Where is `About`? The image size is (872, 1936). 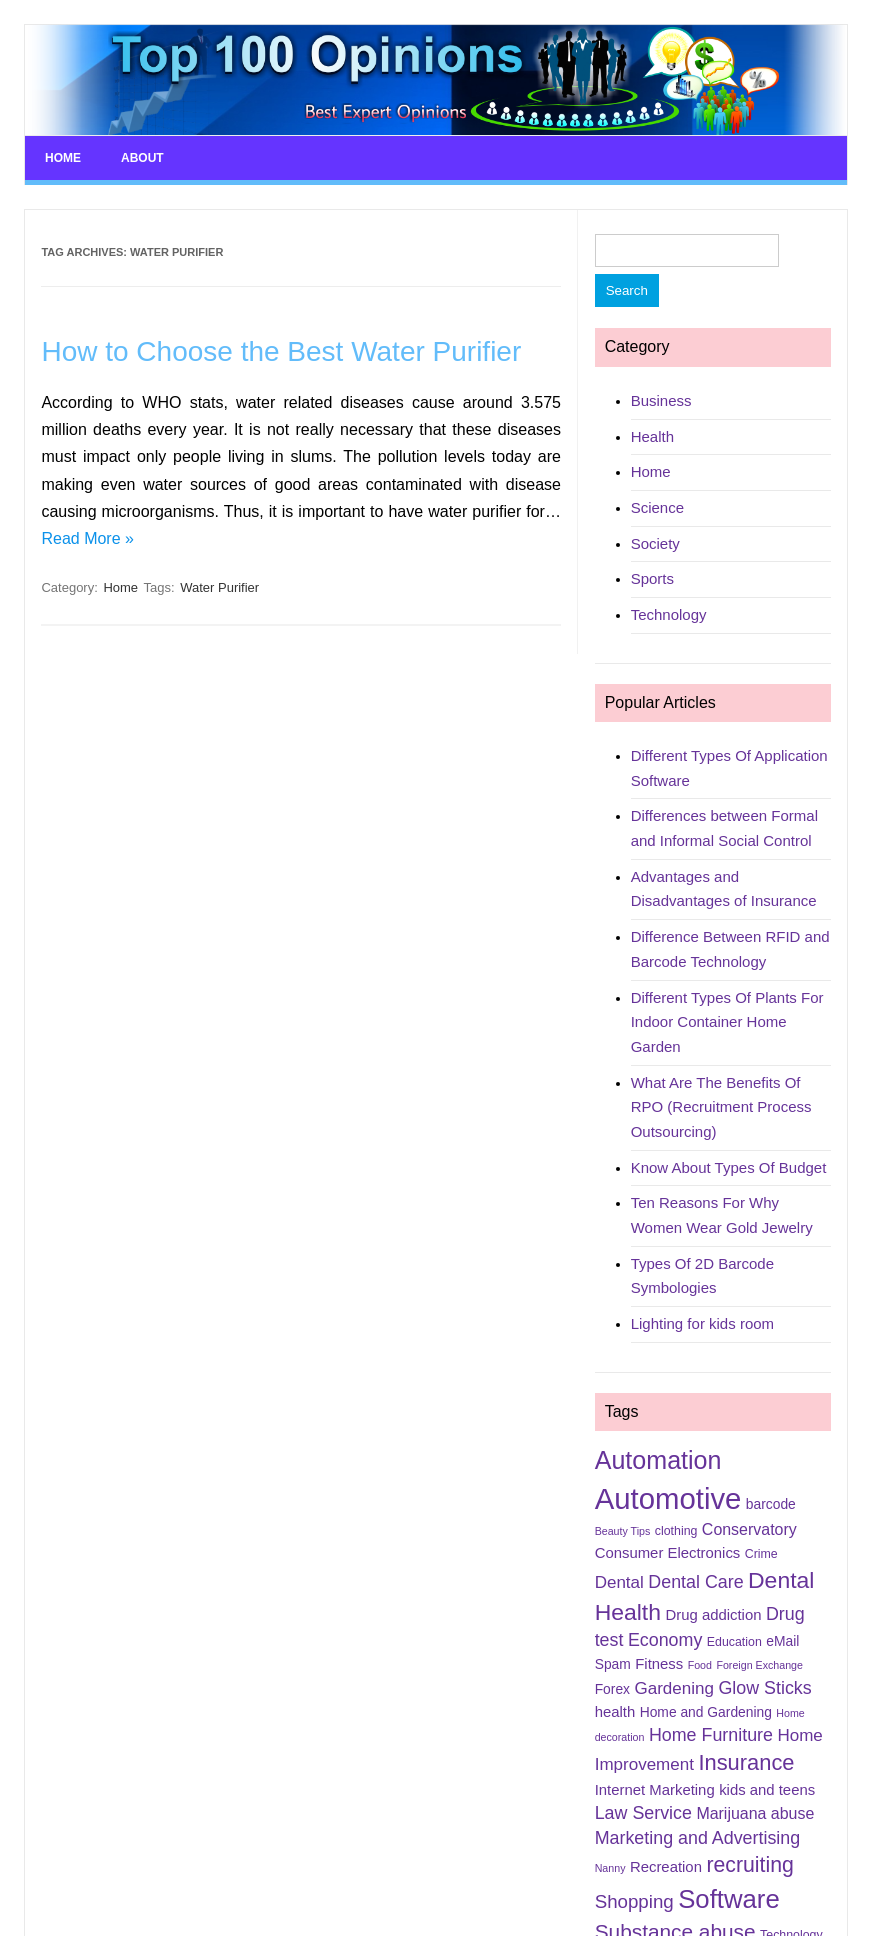
About is located at coordinates (142, 158).